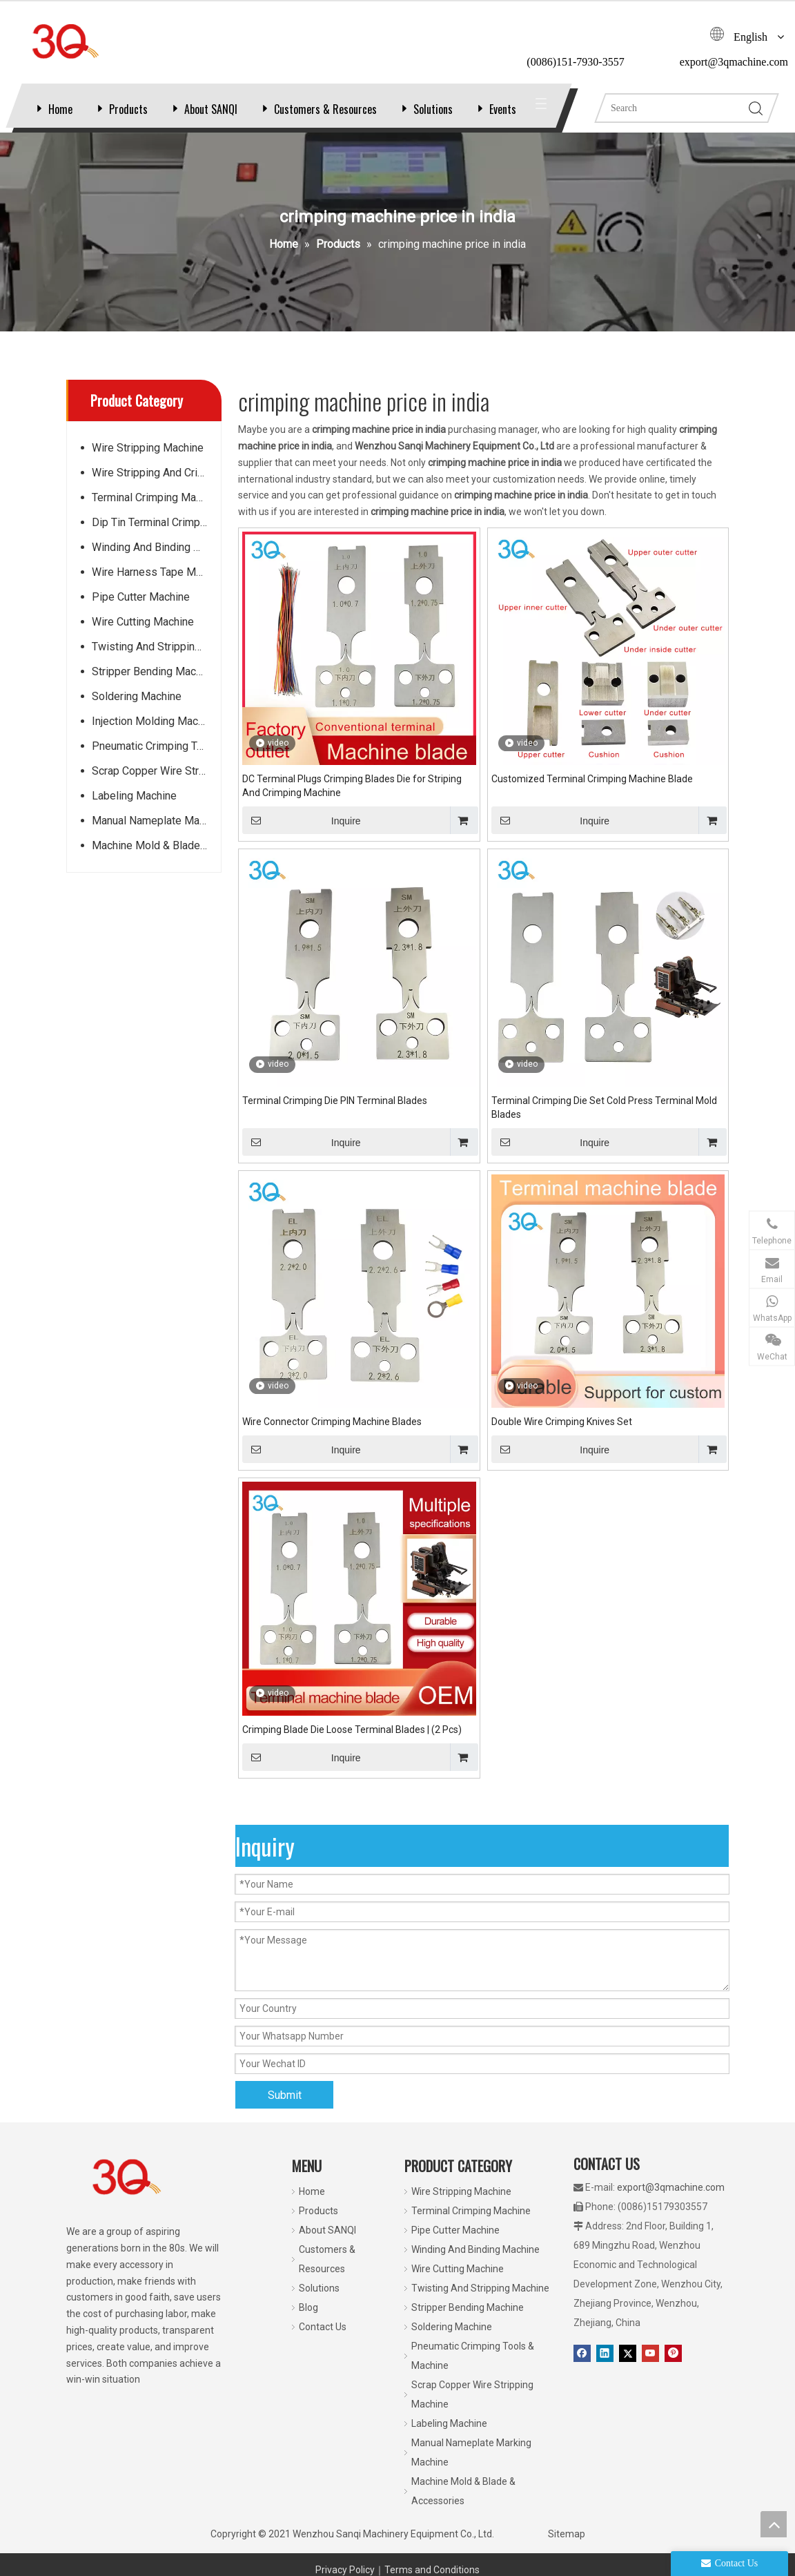  What do you see at coordinates (156, 486) in the screenshot?
I see `Wire Stripping And Crimping Machine` at bounding box center [156, 486].